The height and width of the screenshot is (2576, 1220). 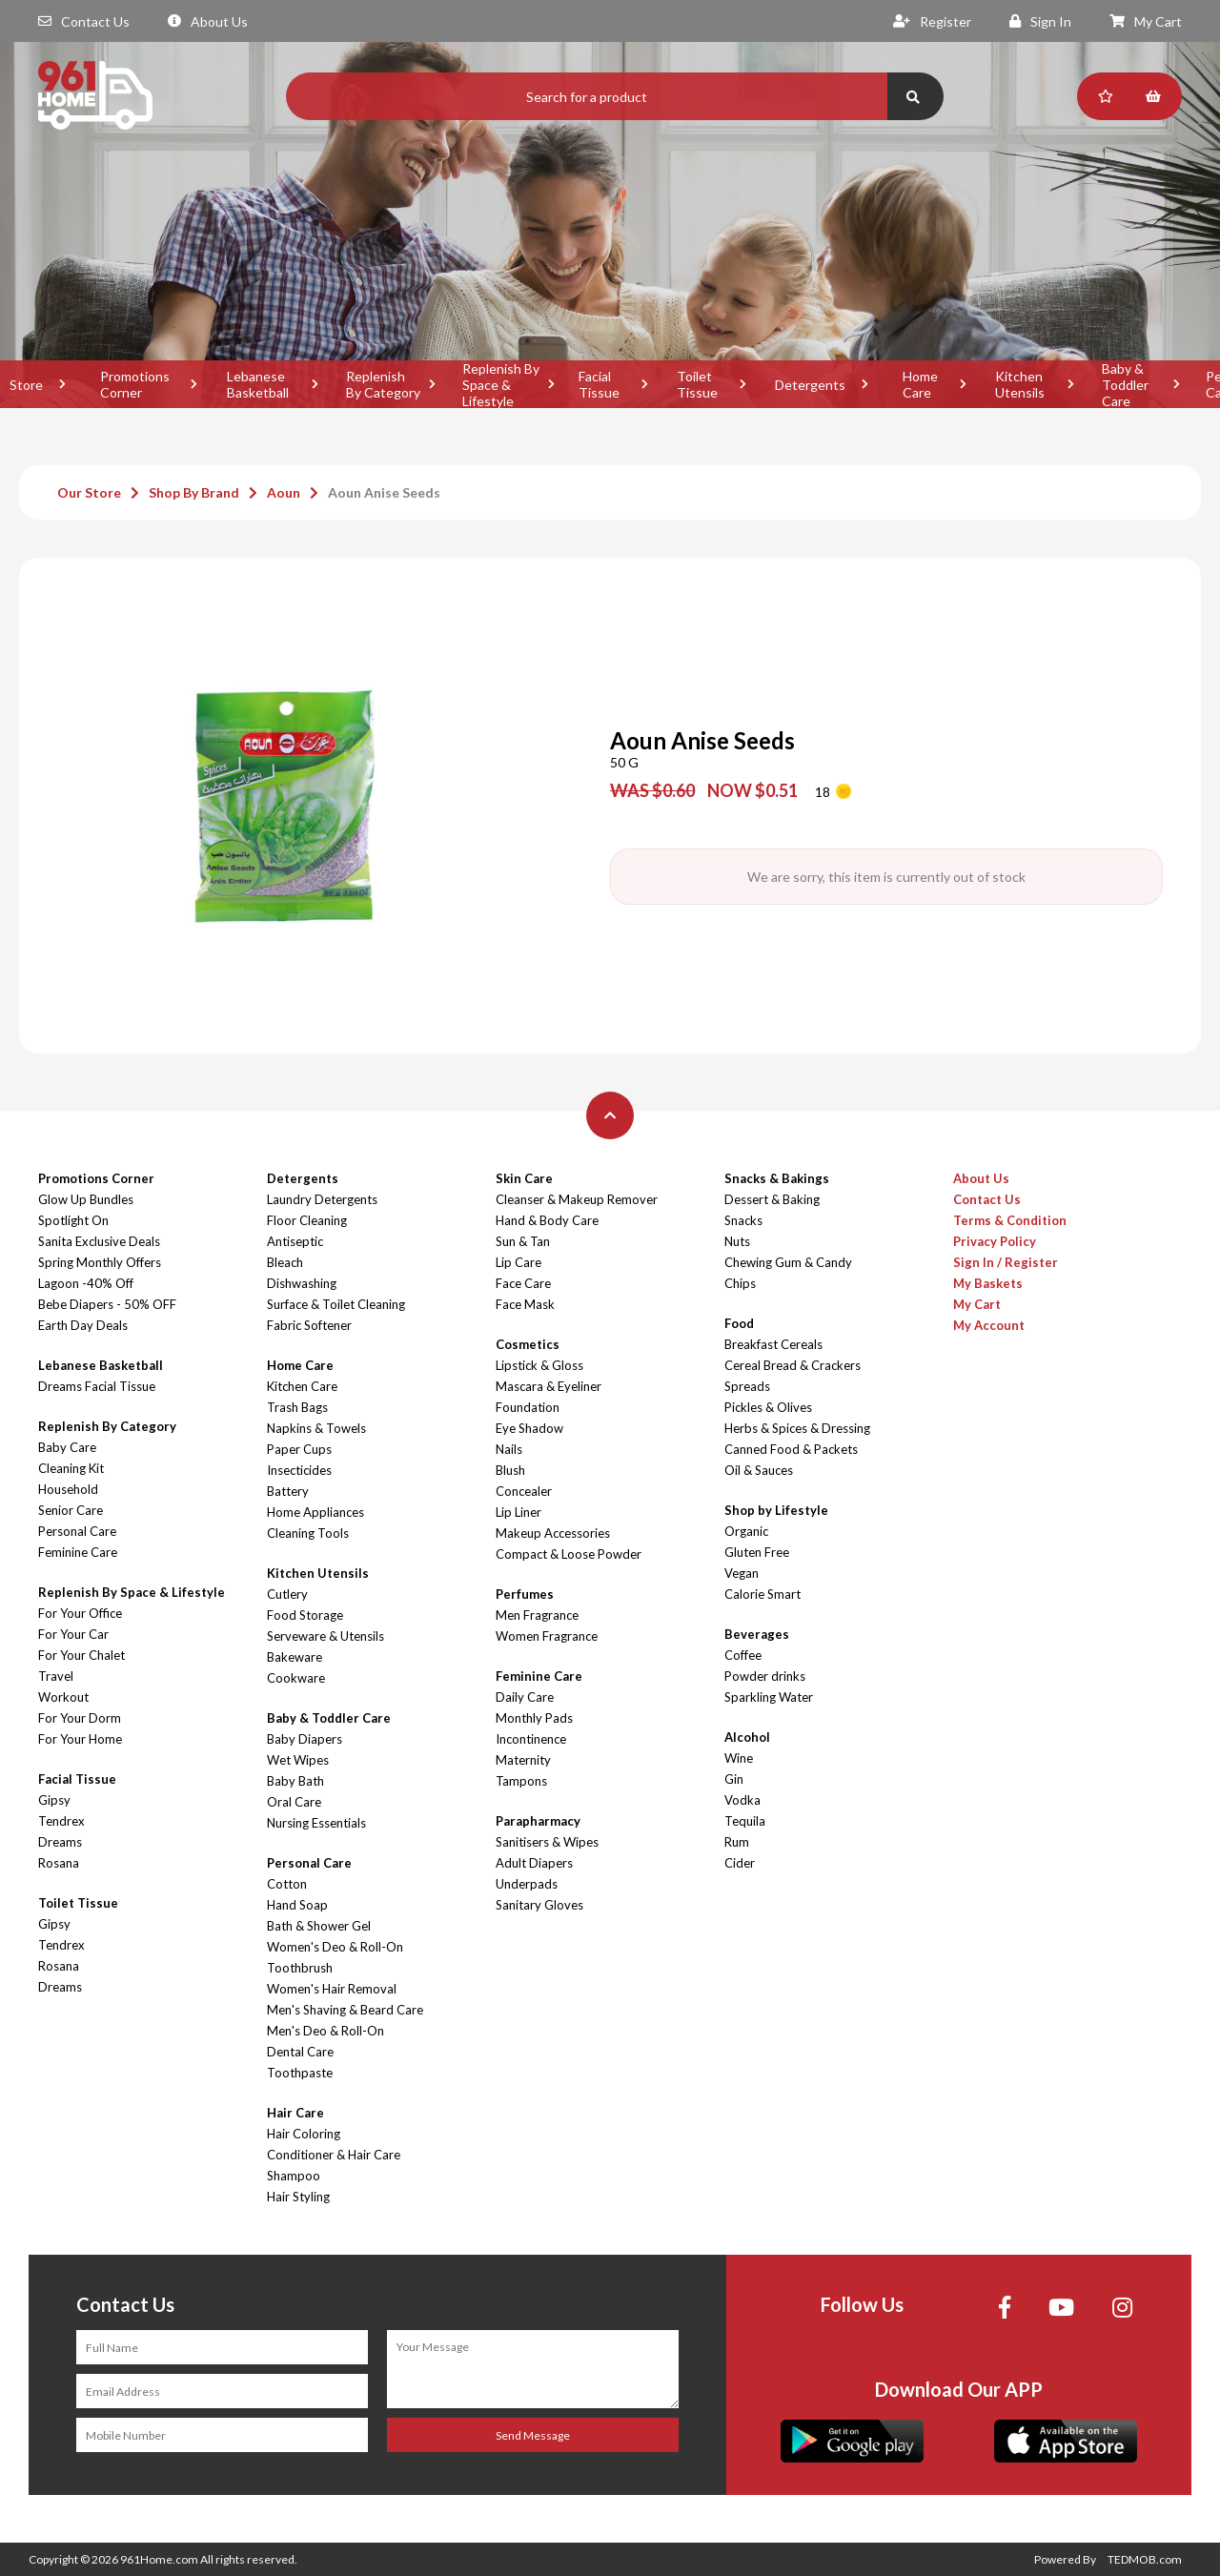 What do you see at coordinates (525, 1594) in the screenshot?
I see `Perfumes` at bounding box center [525, 1594].